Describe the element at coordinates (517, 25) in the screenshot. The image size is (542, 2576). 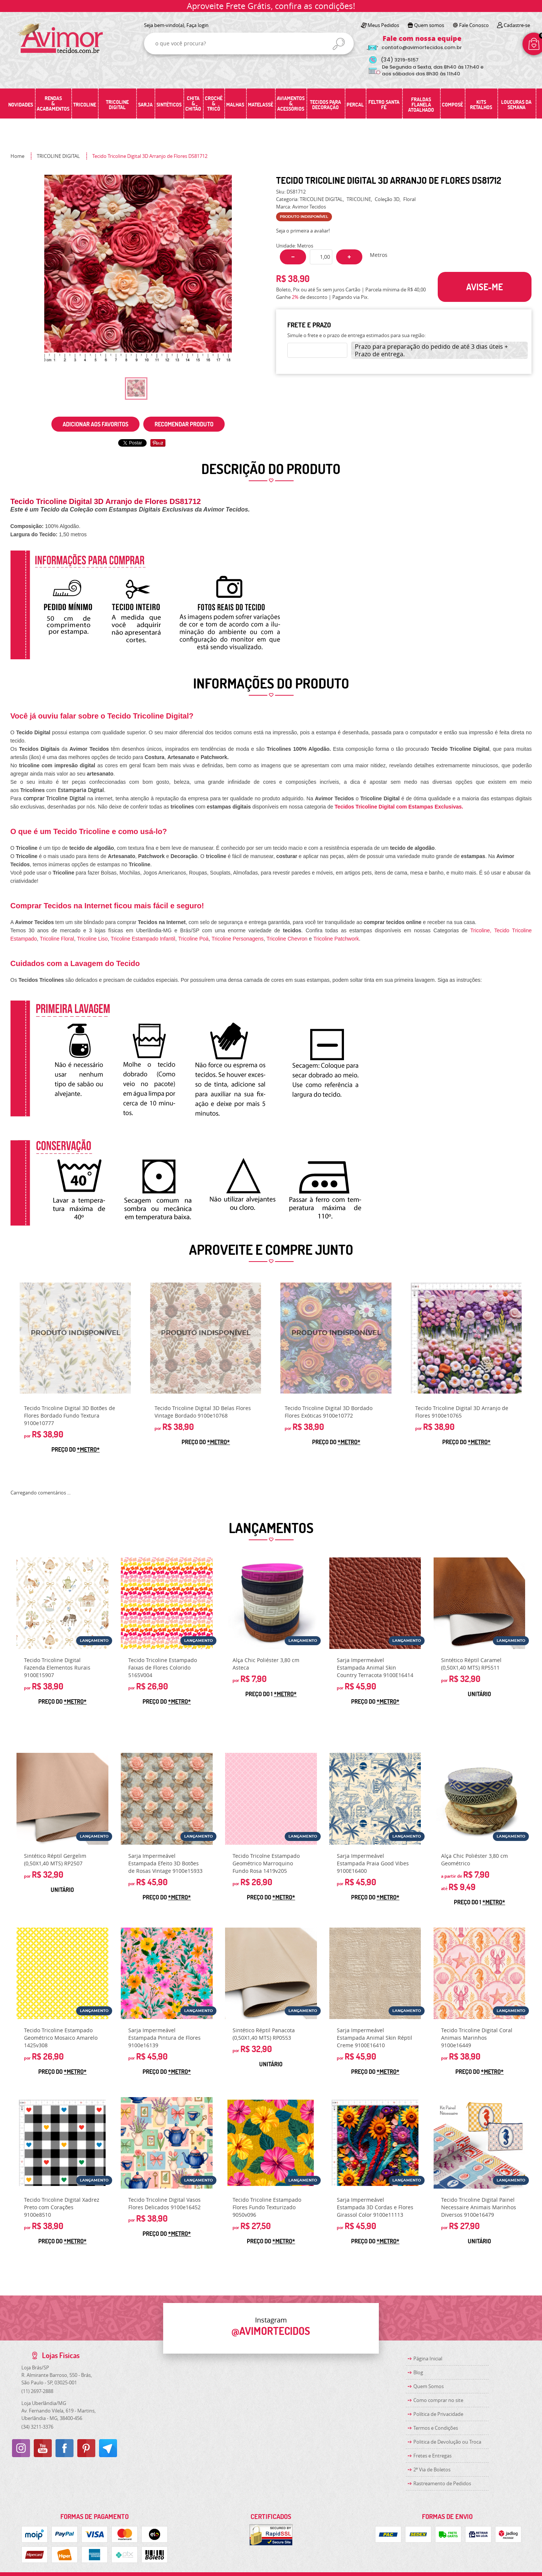
I see `Cadastre-se` at that location.